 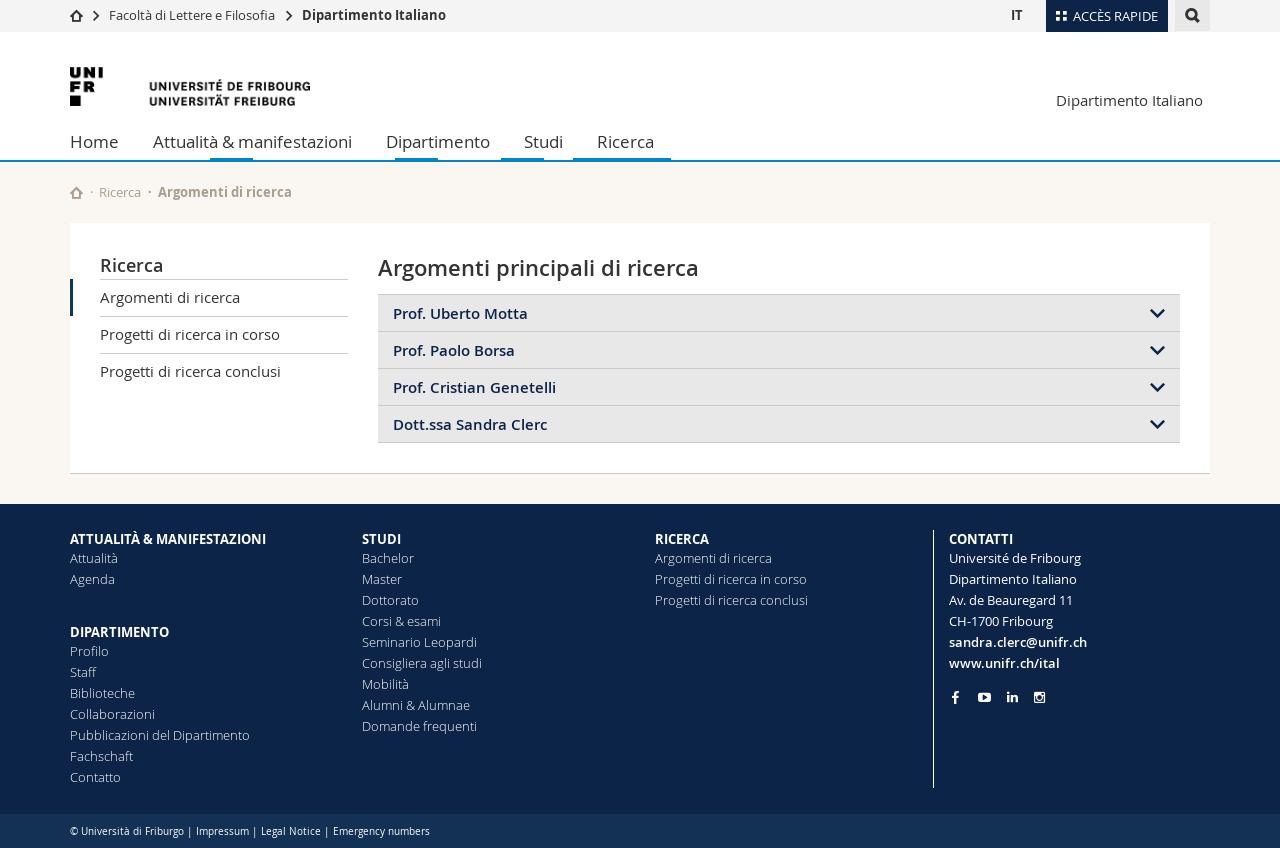 What do you see at coordinates (160, 735) in the screenshot?
I see `Pubblicazioni del Dipartimento` at bounding box center [160, 735].